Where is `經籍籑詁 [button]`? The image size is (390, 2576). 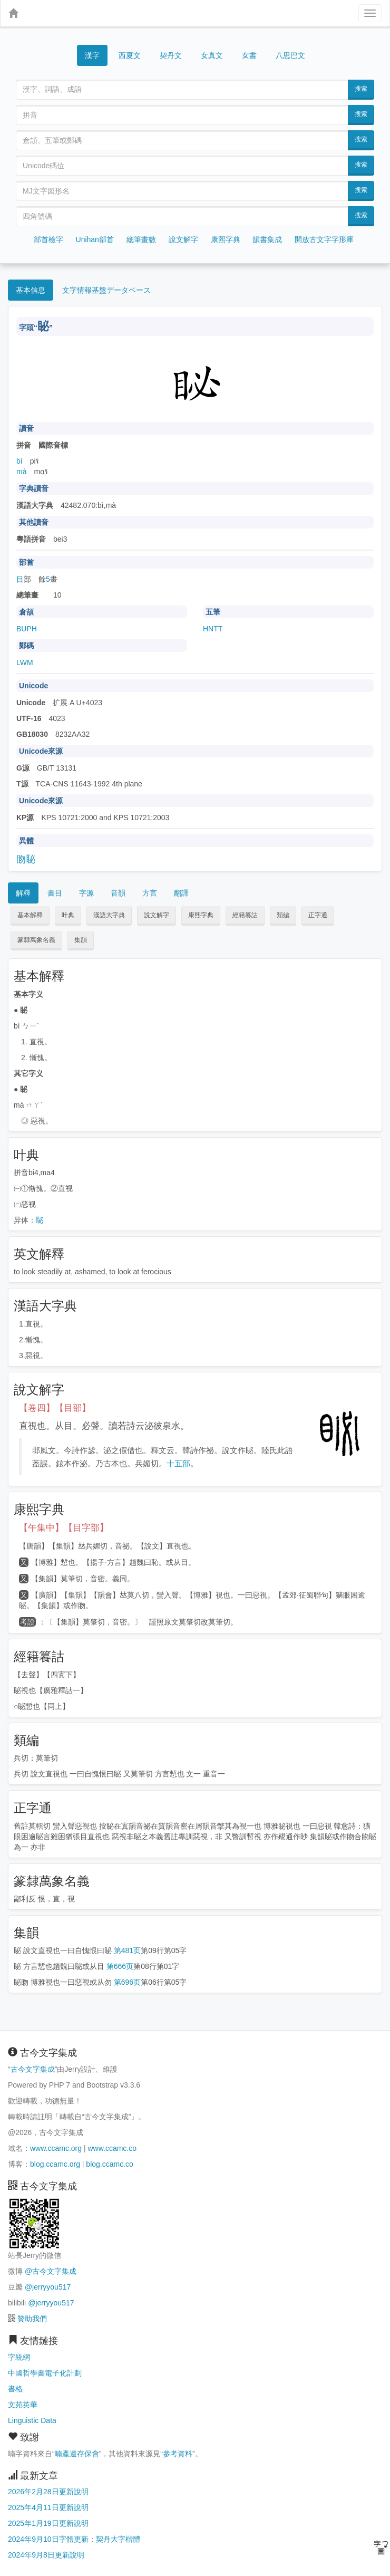
經籍籑詁 [button] is located at coordinates (245, 915).